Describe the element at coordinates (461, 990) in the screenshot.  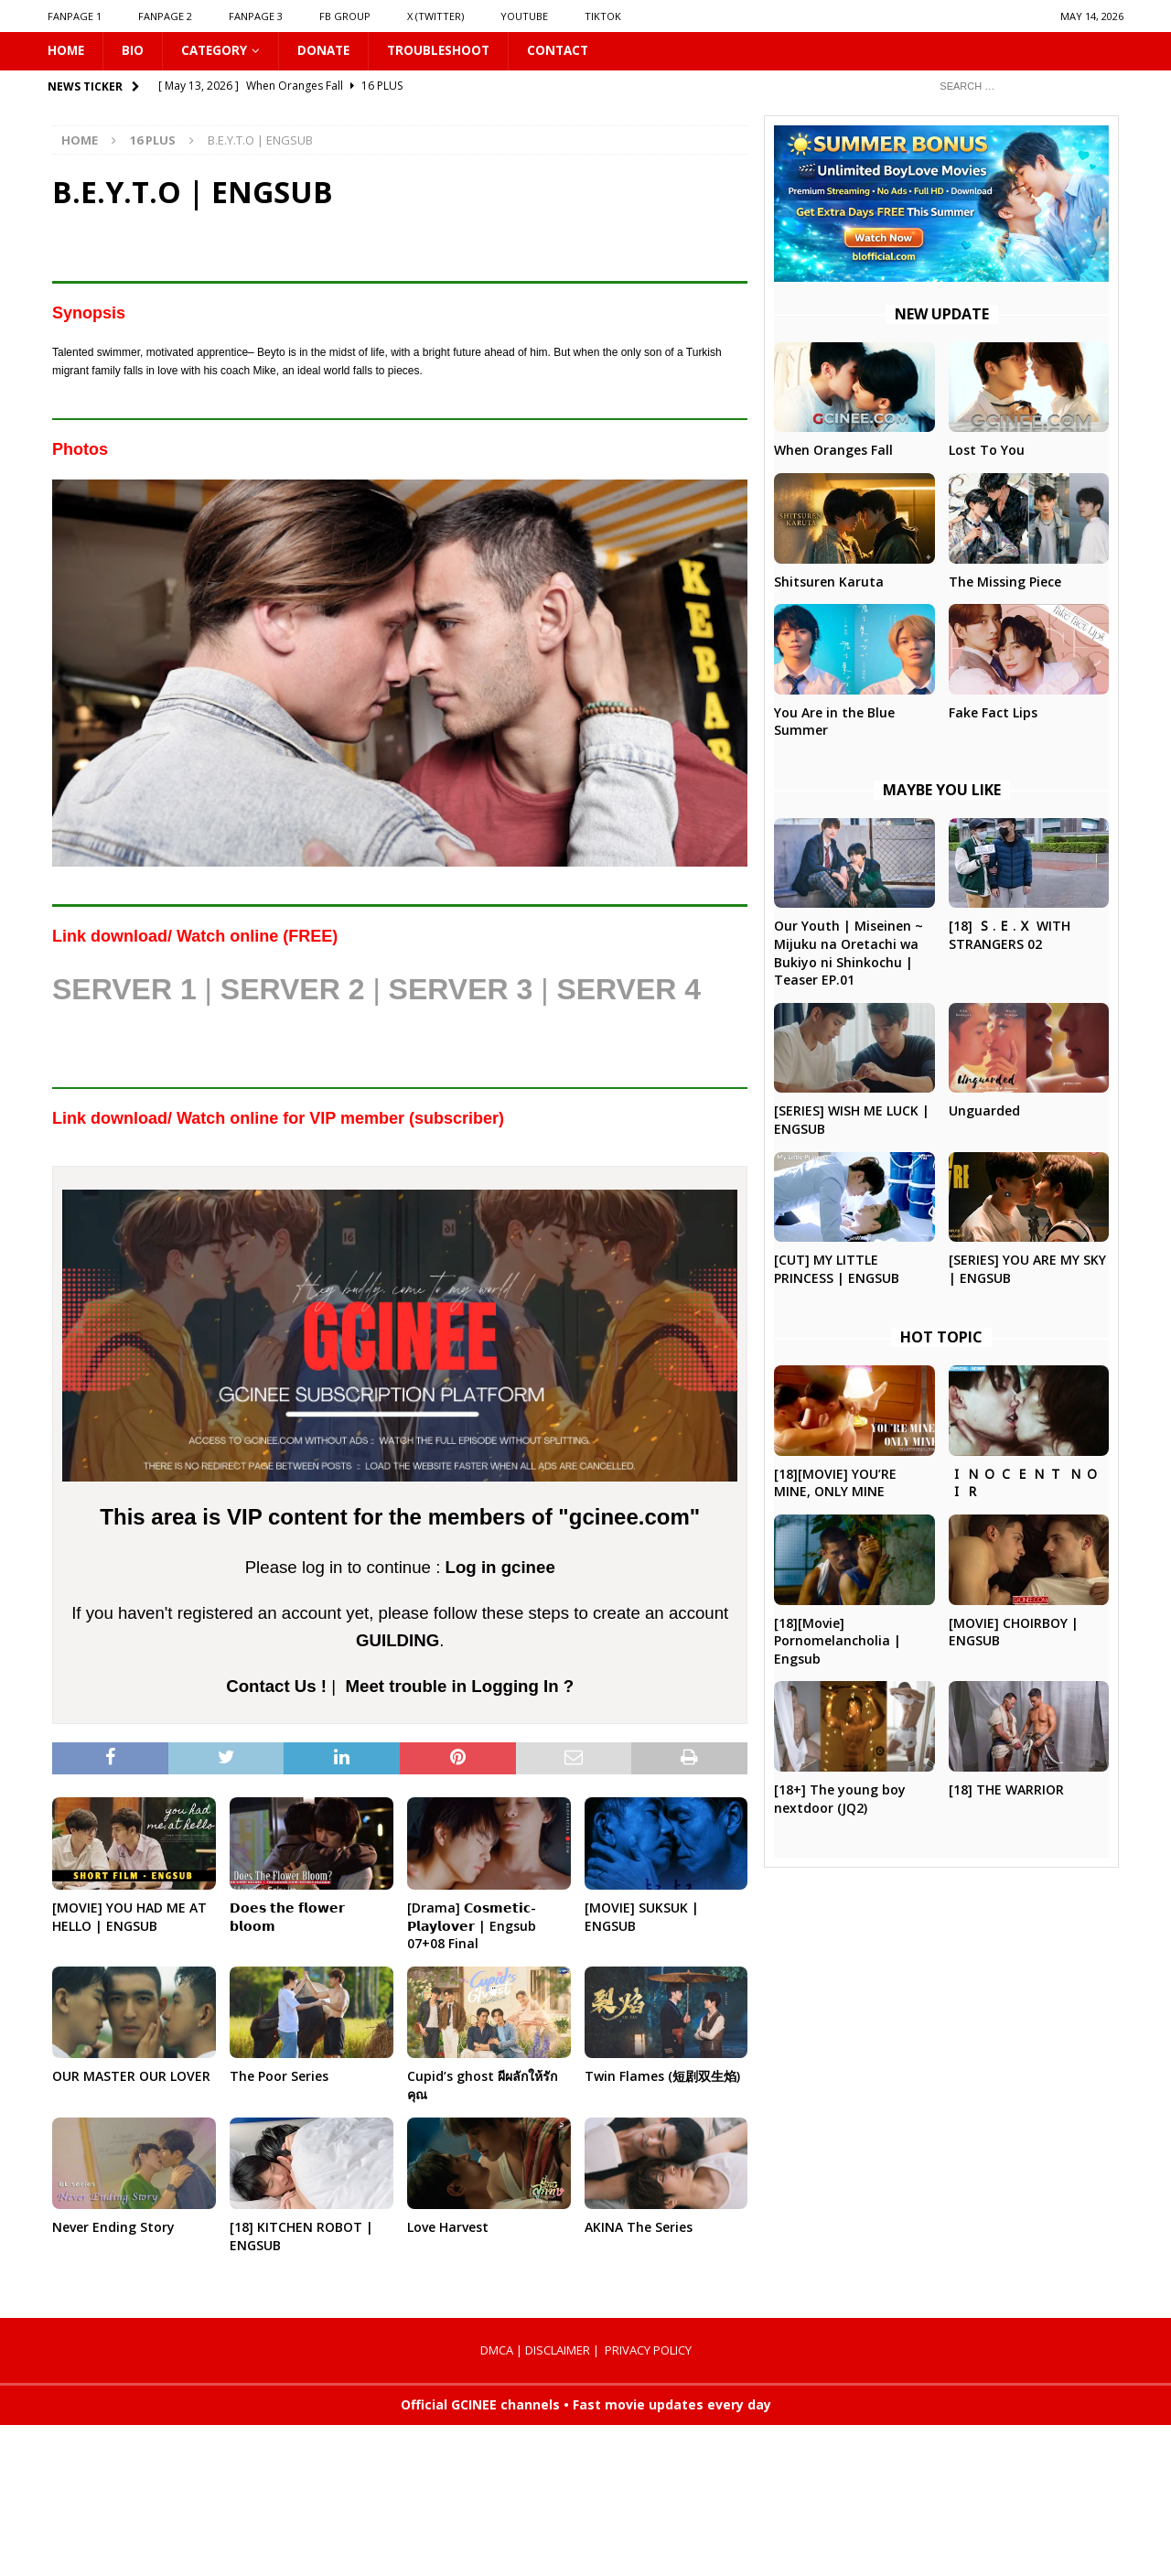
I see `SERVER 3` at that location.